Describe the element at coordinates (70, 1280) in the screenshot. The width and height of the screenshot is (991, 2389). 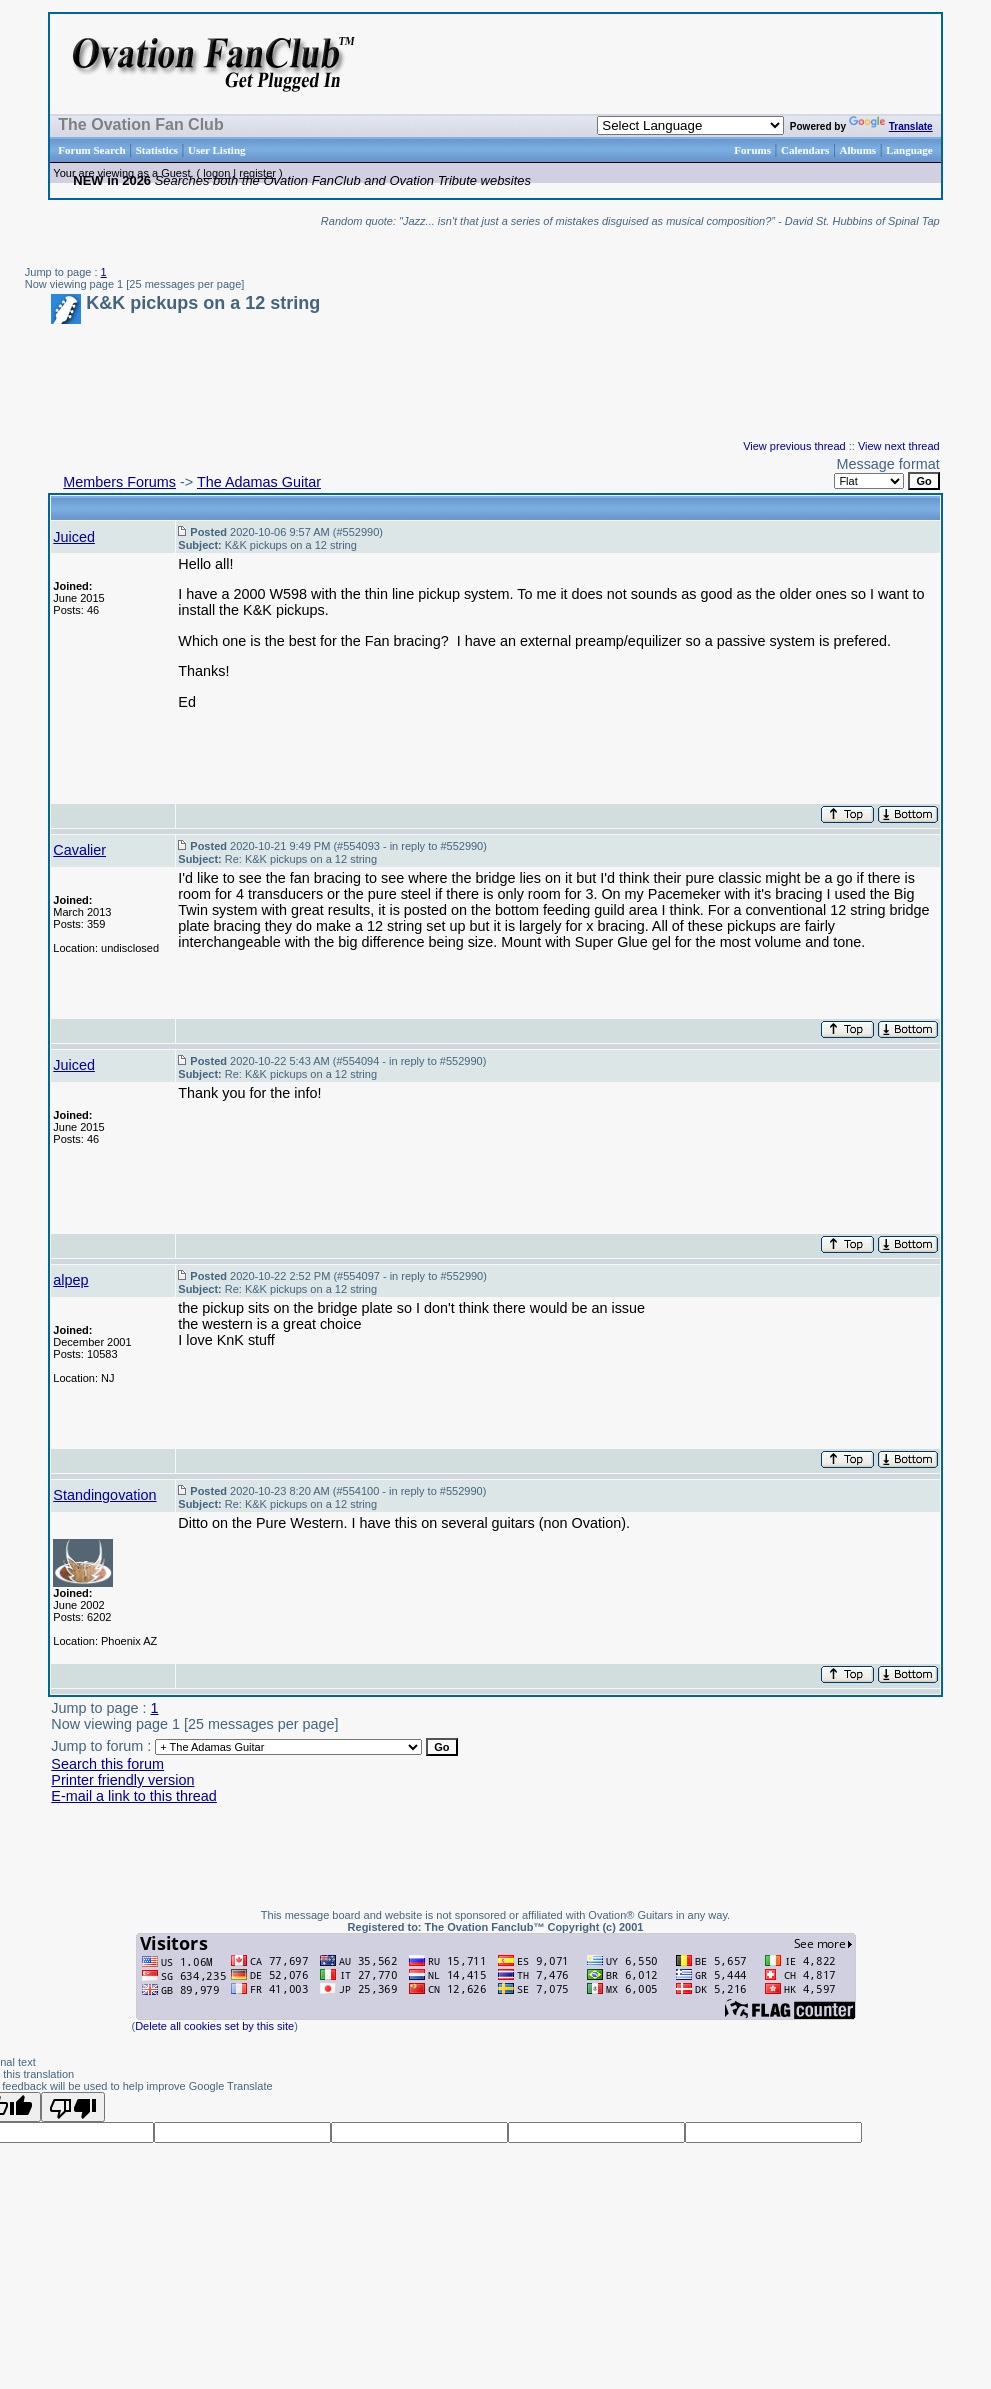
I see `alpep` at that location.